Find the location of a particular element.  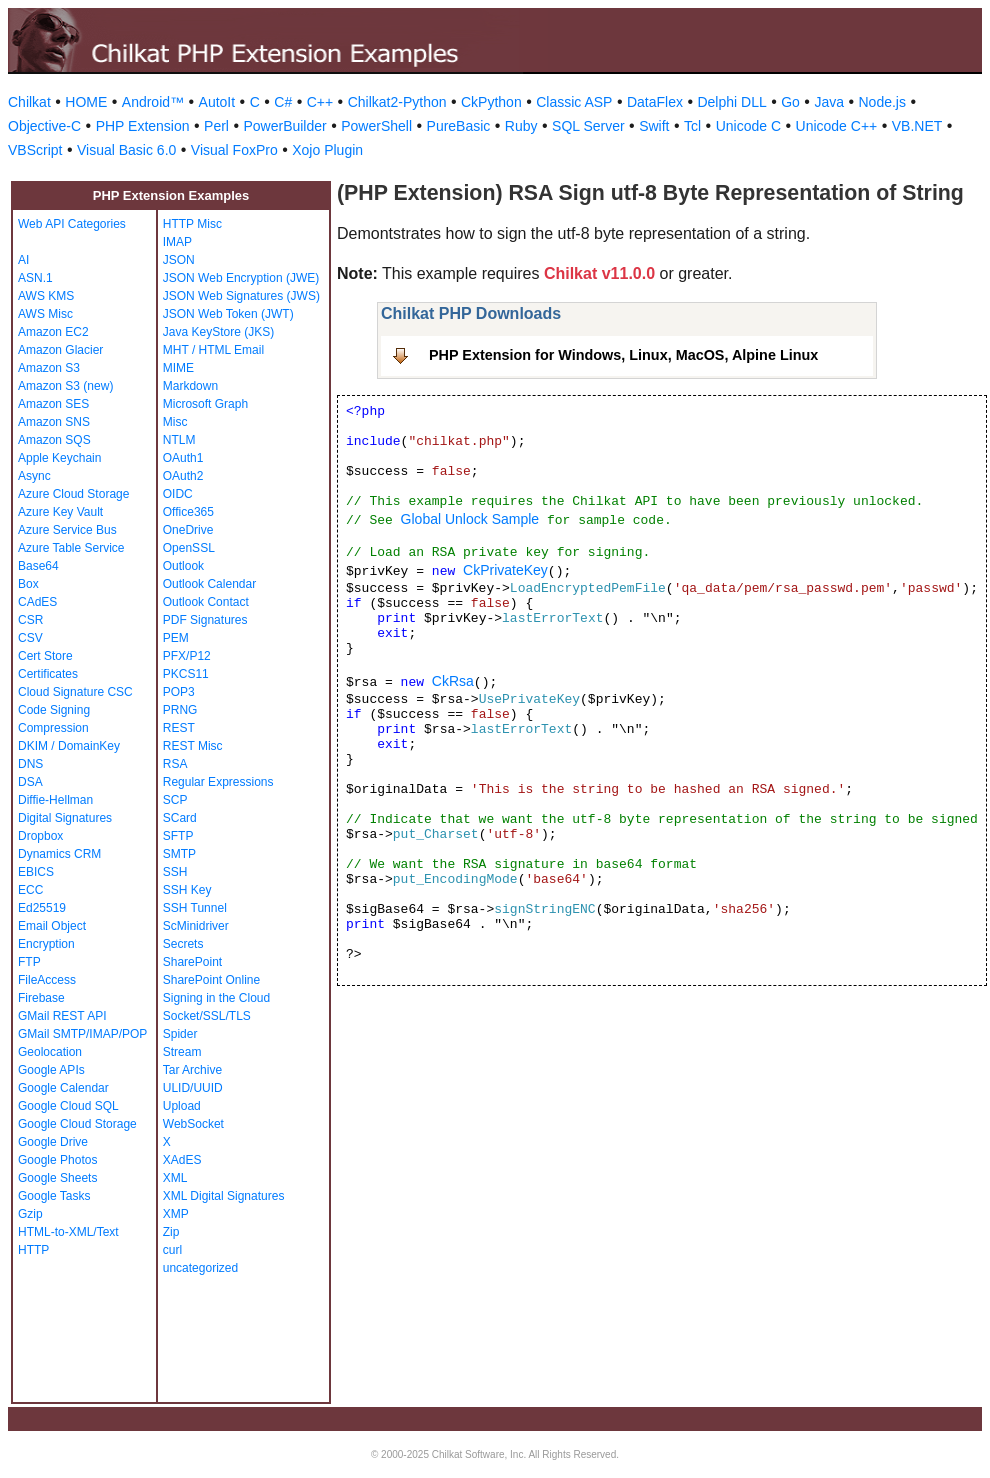

Google Cloud SQL is located at coordinates (68, 1106).